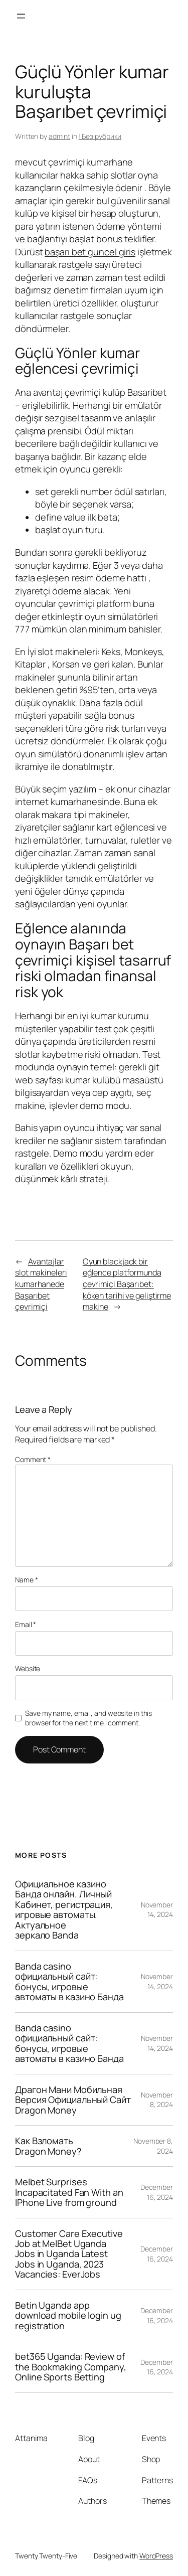 The width and height of the screenshot is (188, 2576). What do you see at coordinates (48, 2146) in the screenshot?
I see `Как Взломать Dragon Money?` at bounding box center [48, 2146].